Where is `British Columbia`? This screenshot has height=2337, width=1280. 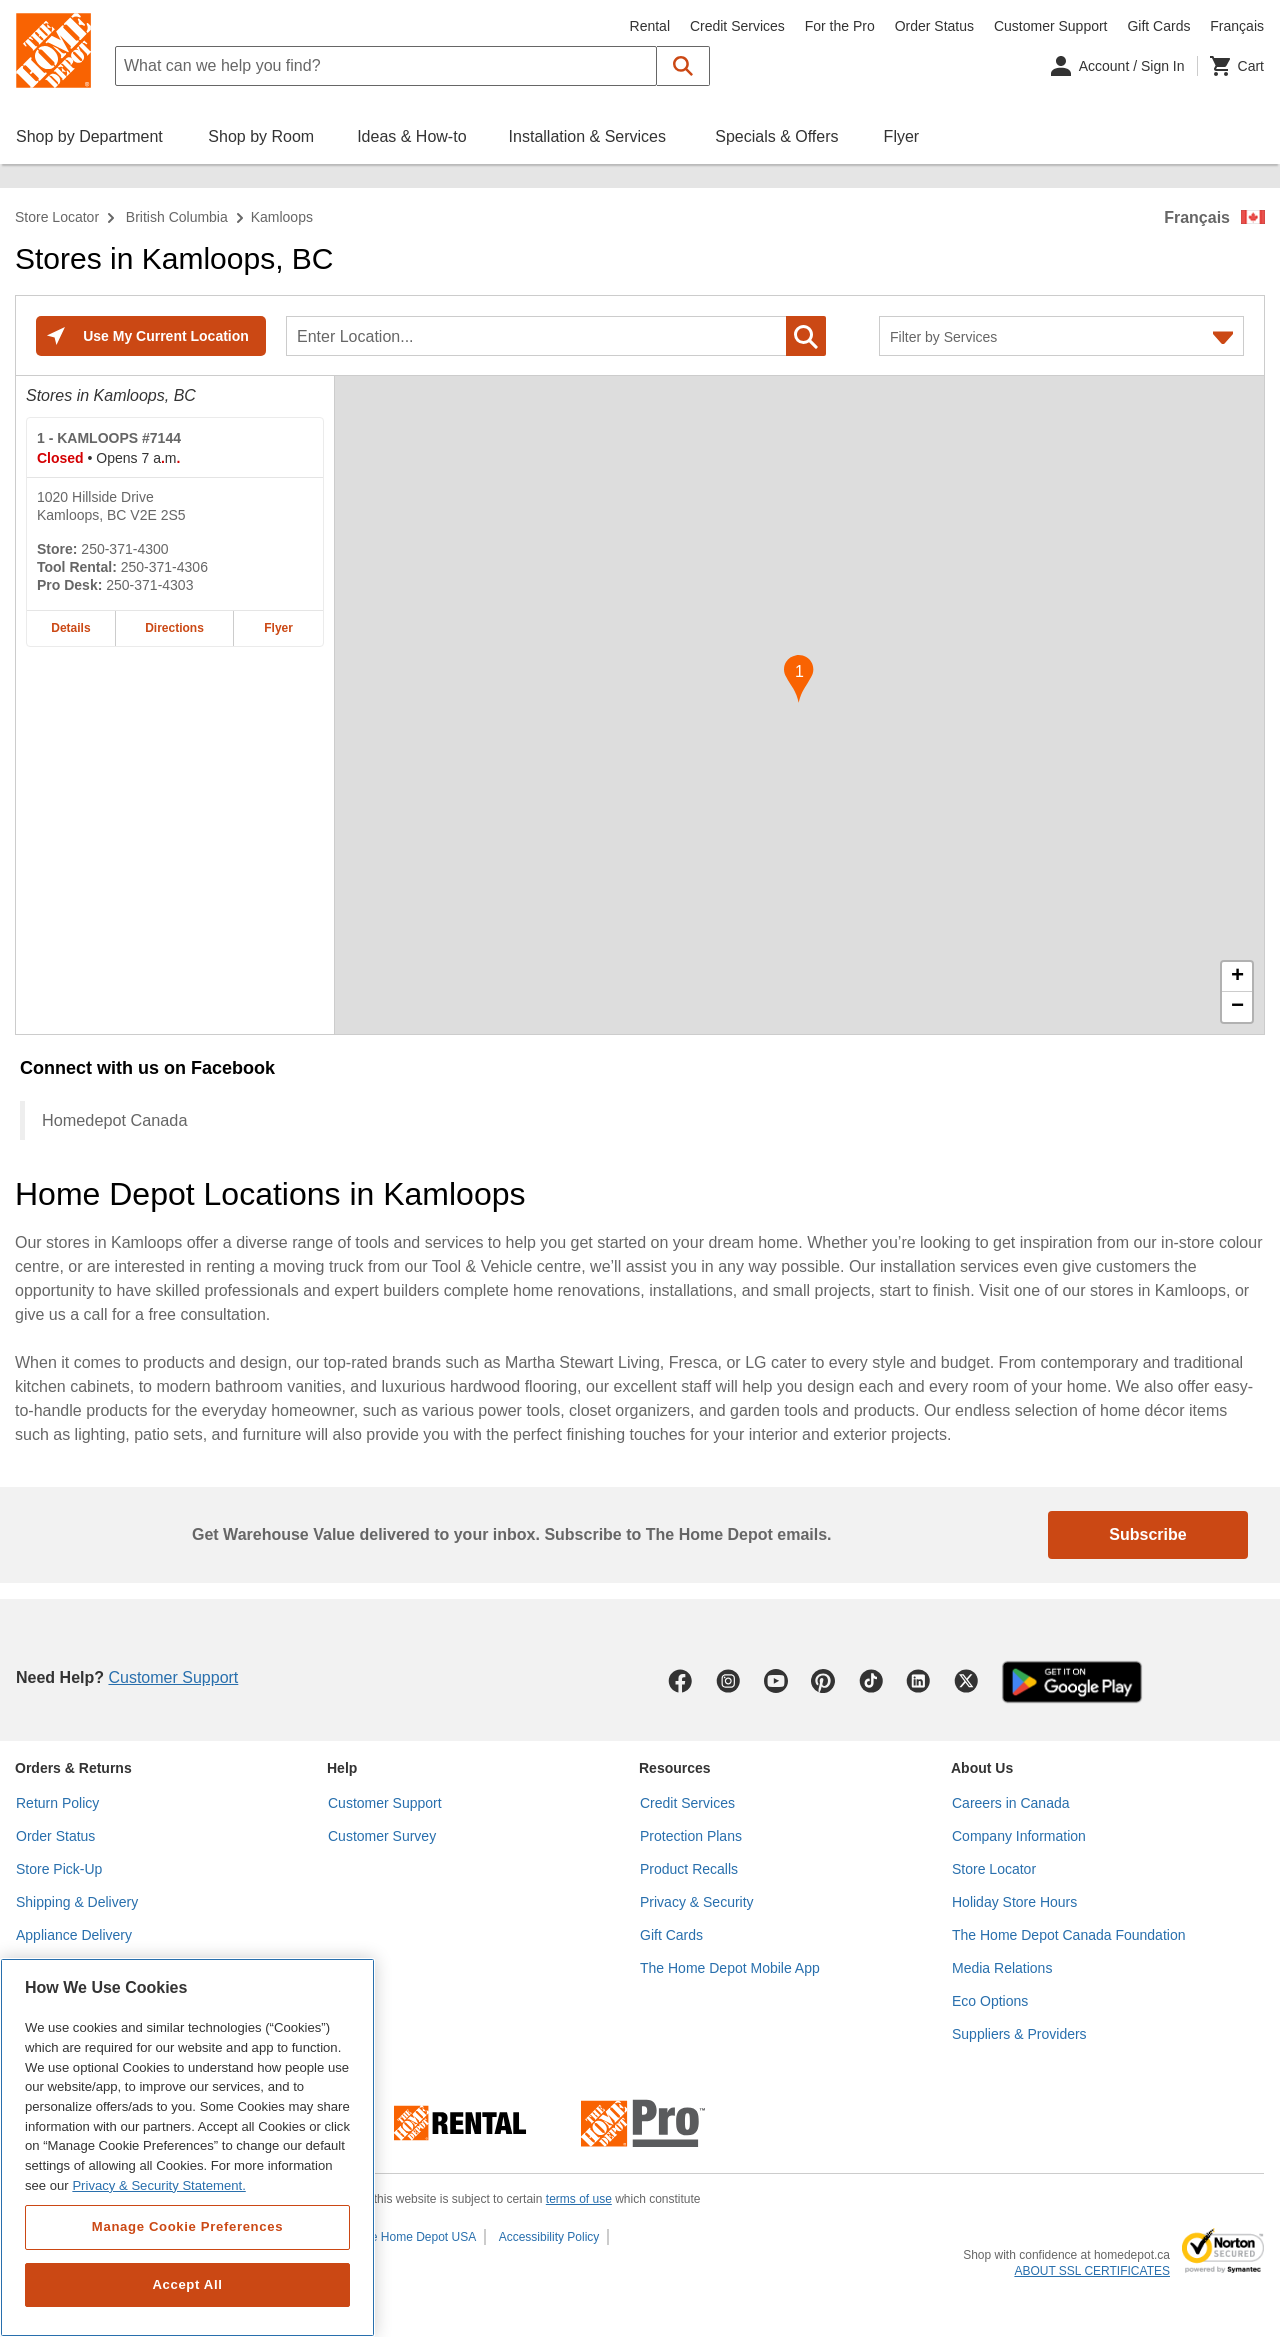 British Columbia is located at coordinates (177, 217).